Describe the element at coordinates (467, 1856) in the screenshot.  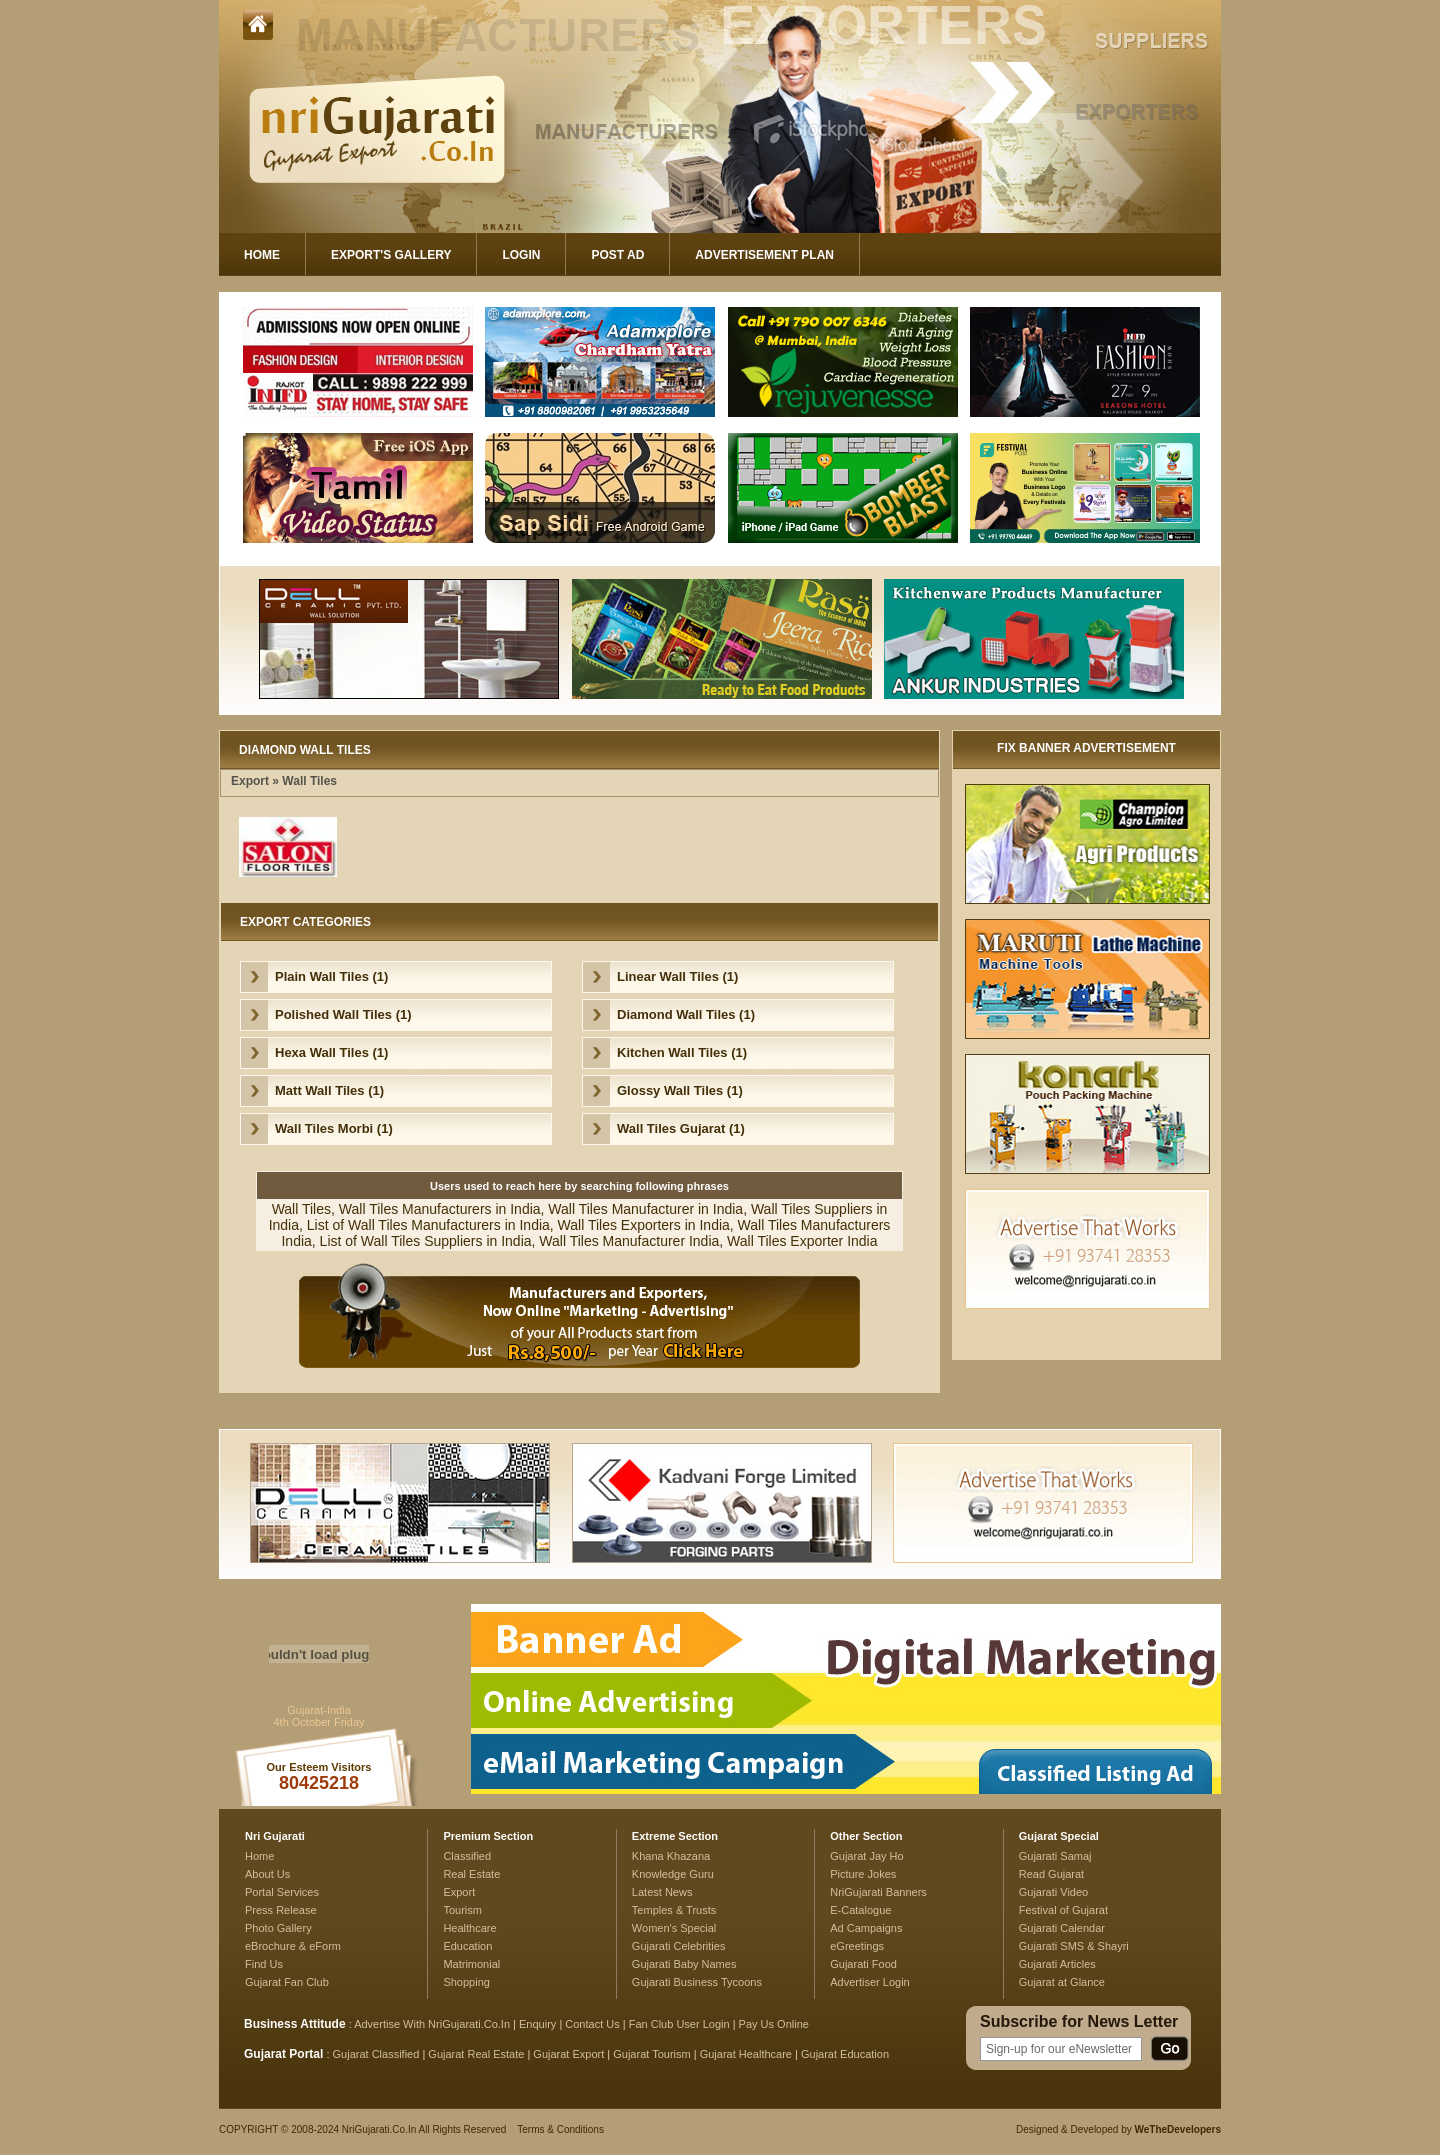
I see `Classified` at that location.